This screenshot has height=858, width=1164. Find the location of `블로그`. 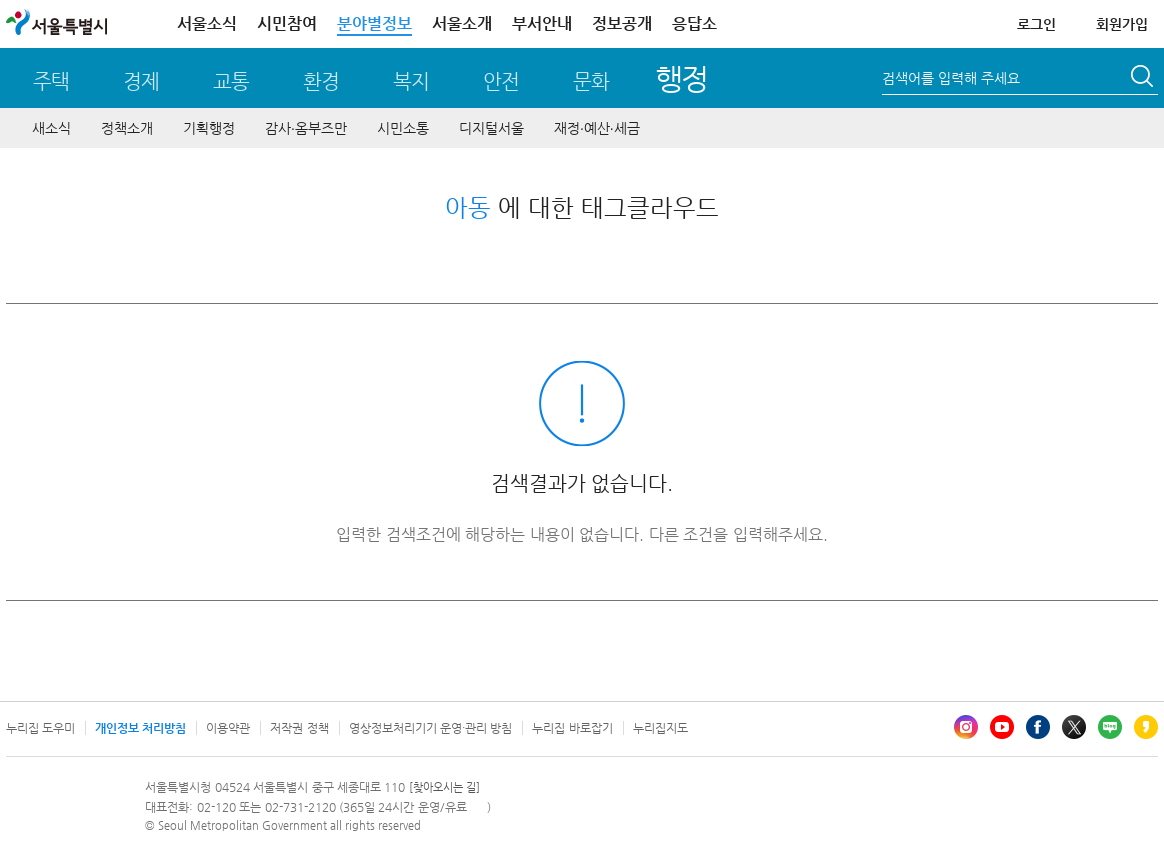

블로그 is located at coordinates (1110, 727).